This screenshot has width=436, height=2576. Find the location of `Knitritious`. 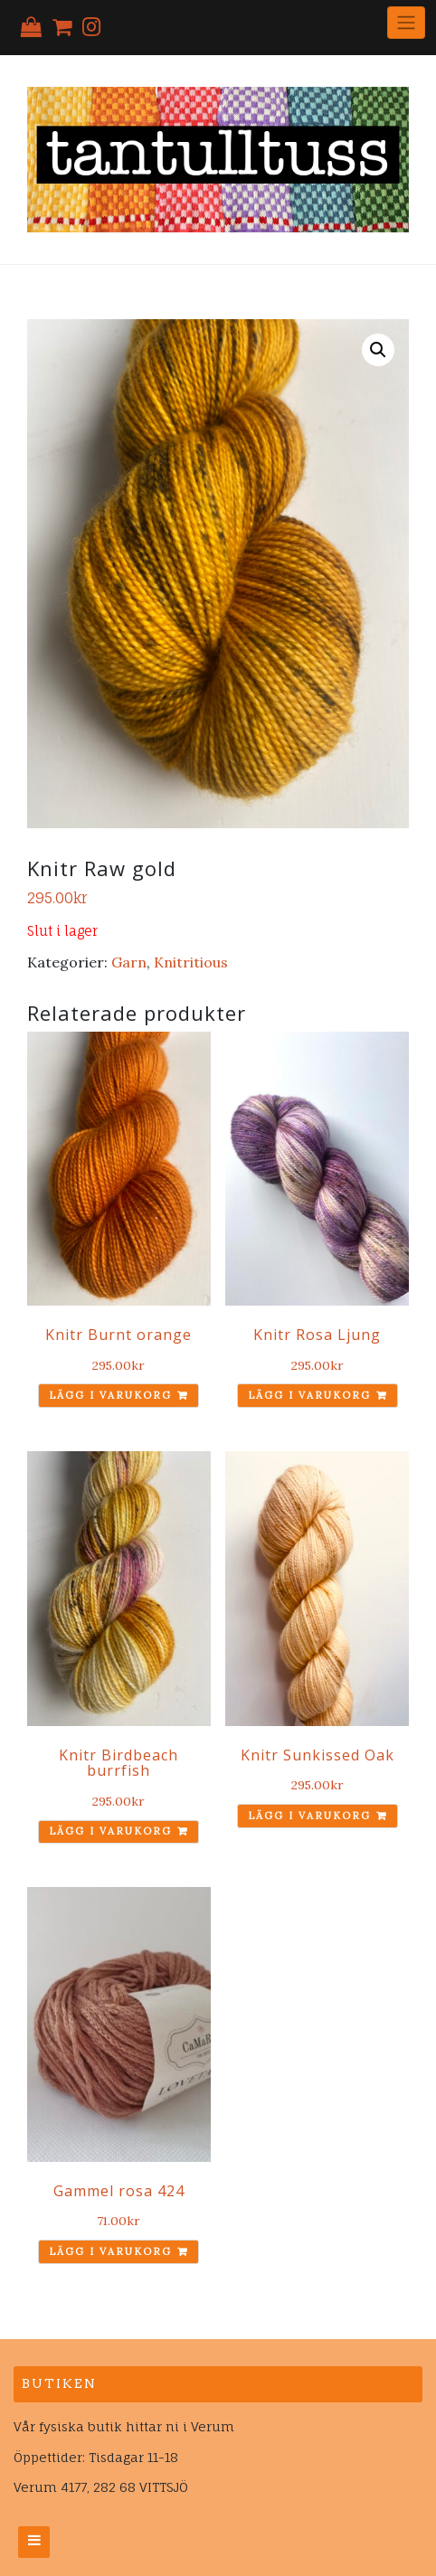

Knitritious is located at coordinates (191, 962).